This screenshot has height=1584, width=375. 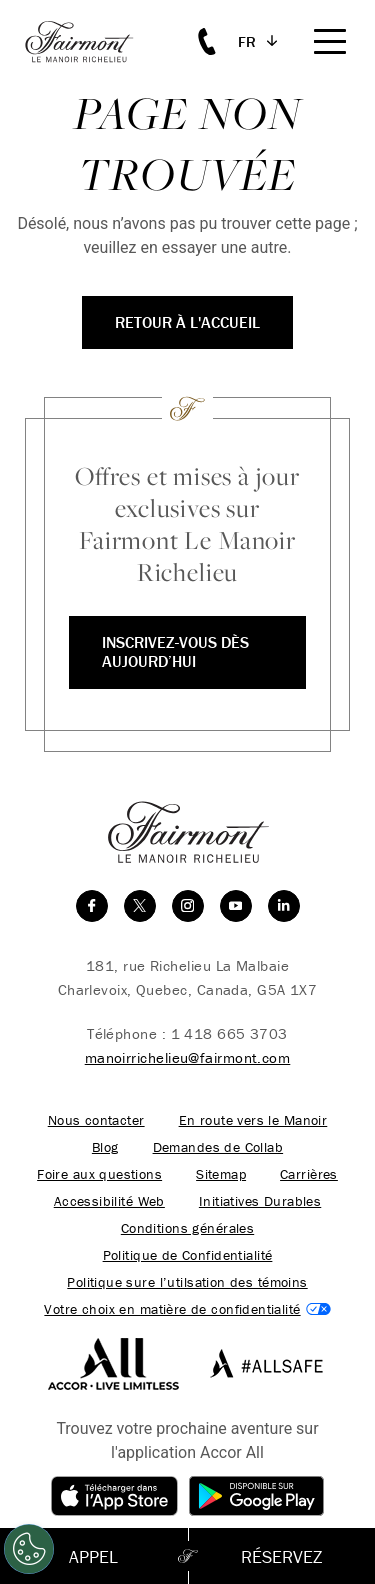 What do you see at coordinates (93, 1556) in the screenshot?
I see `Appel` at bounding box center [93, 1556].